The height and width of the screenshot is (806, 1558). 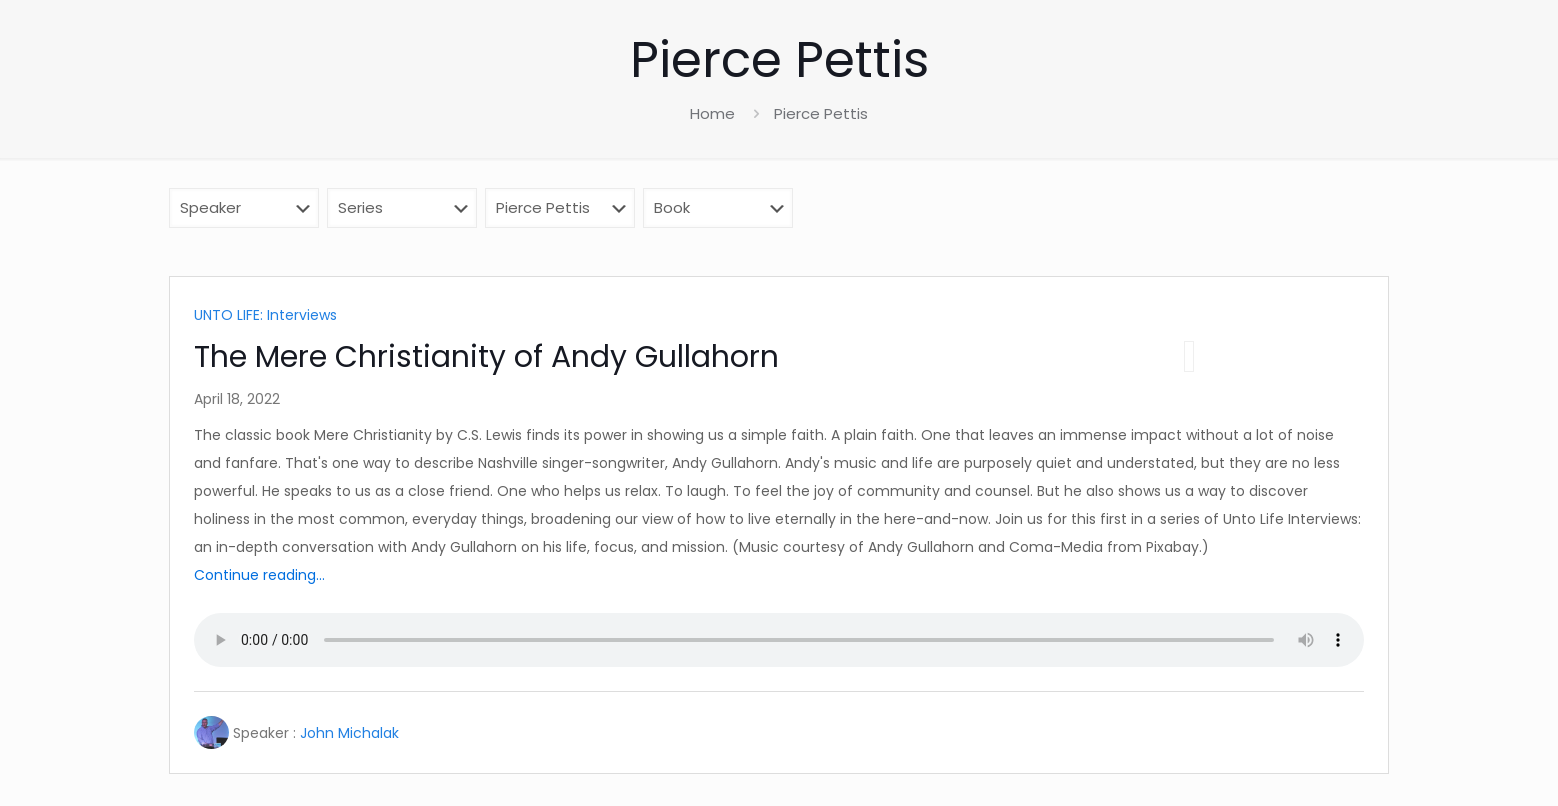 I want to click on Home, so click(x=712, y=113).